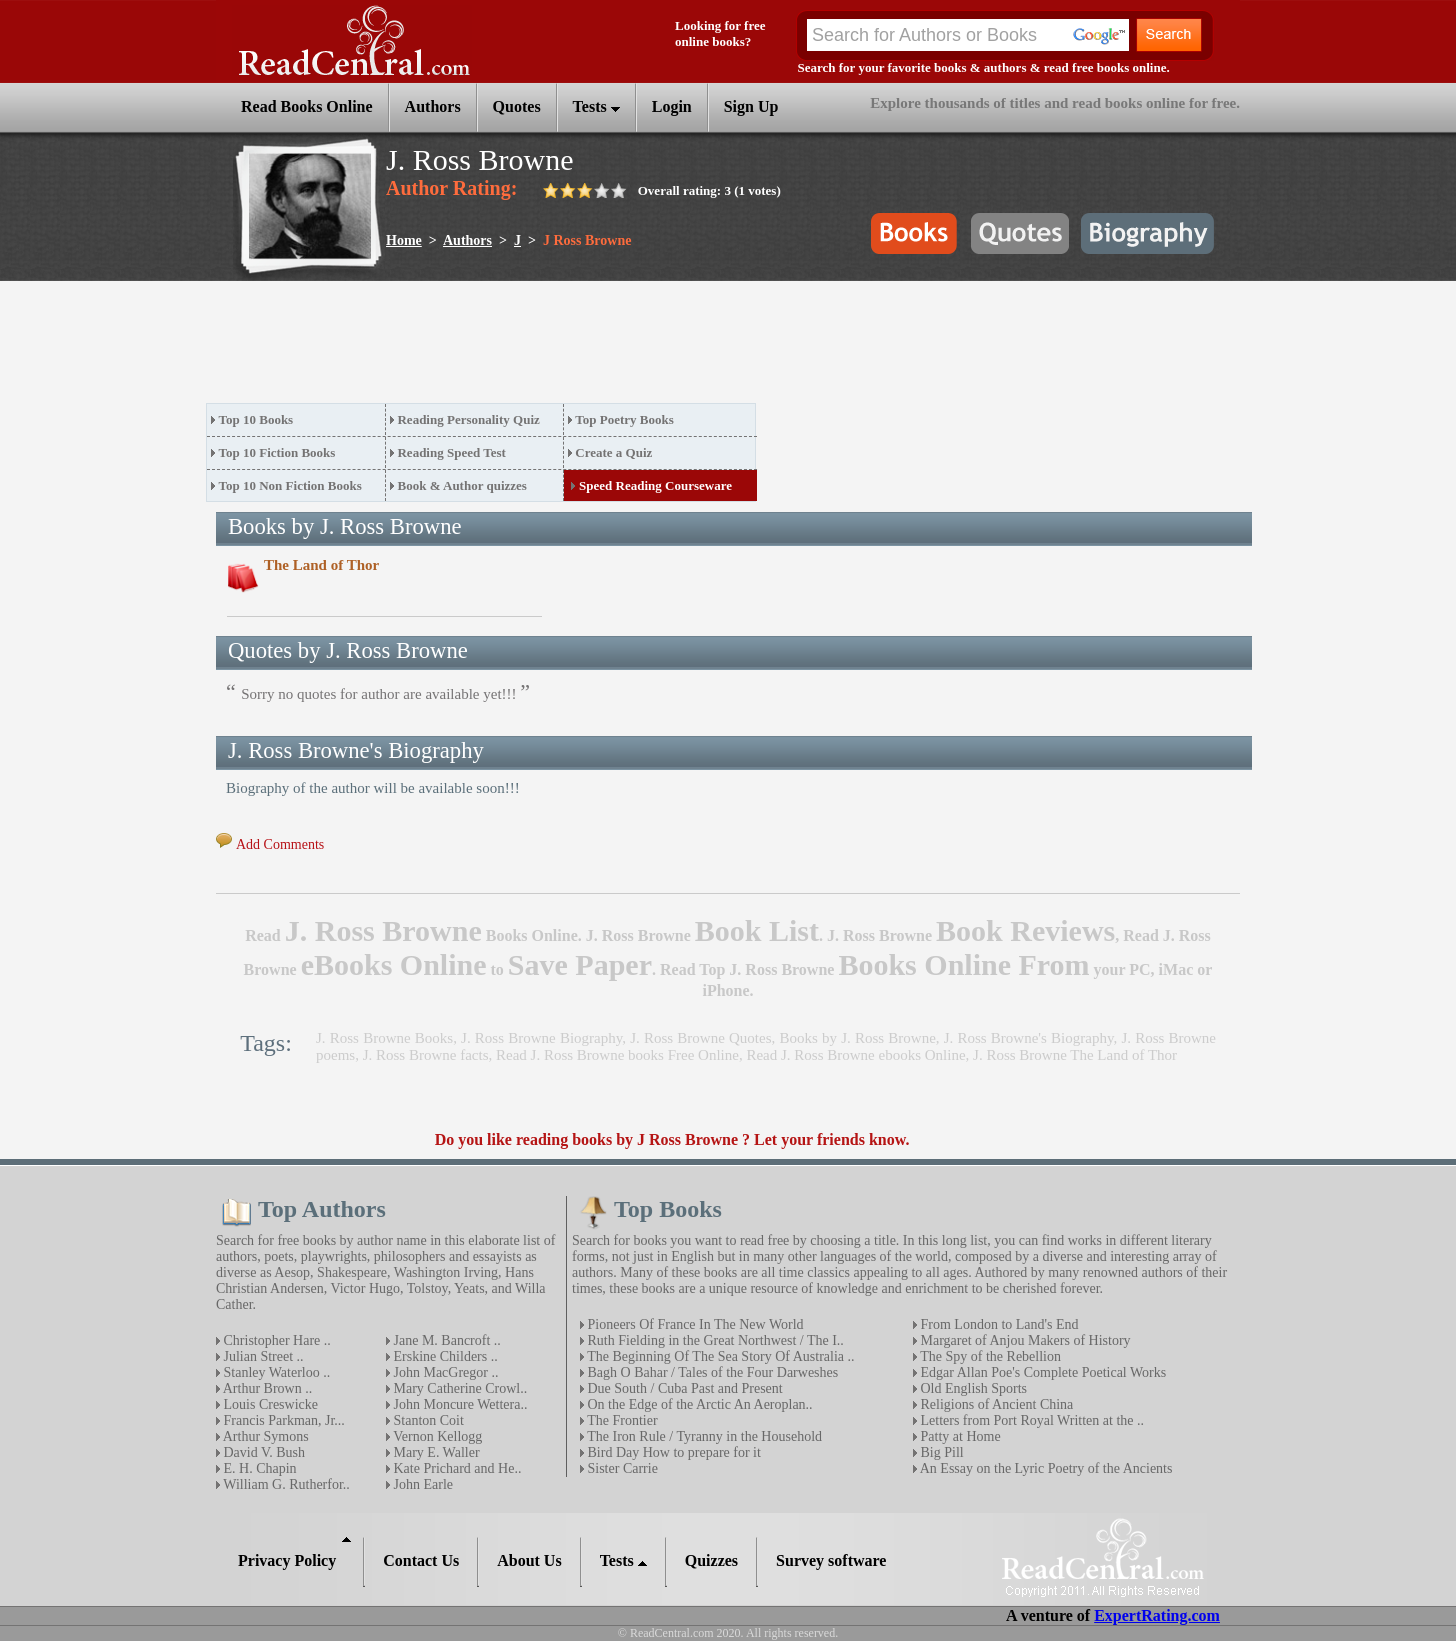  What do you see at coordinates (940, 1452) in the screenshot?
I see `Big Pill` at bounding box center [940, 1452].